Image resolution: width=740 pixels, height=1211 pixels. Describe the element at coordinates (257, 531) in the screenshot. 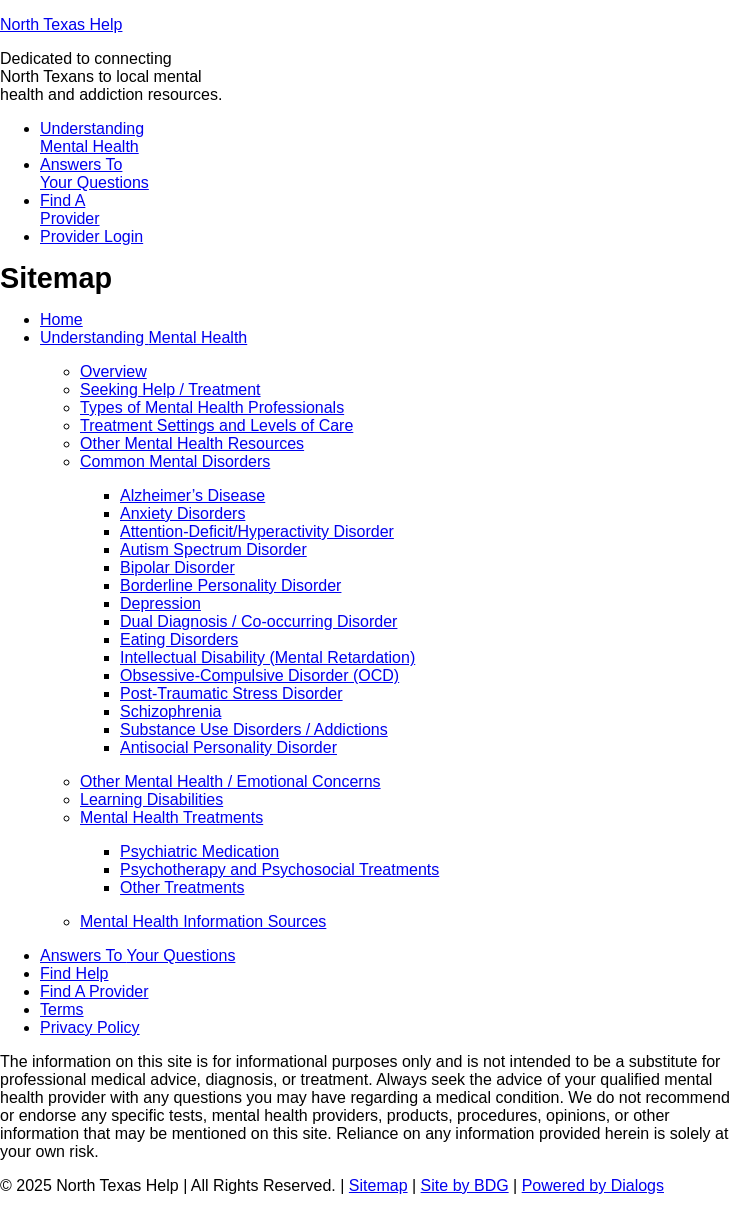

I see `Attention-Deficit/Hyperactivity Disorder` at that location.